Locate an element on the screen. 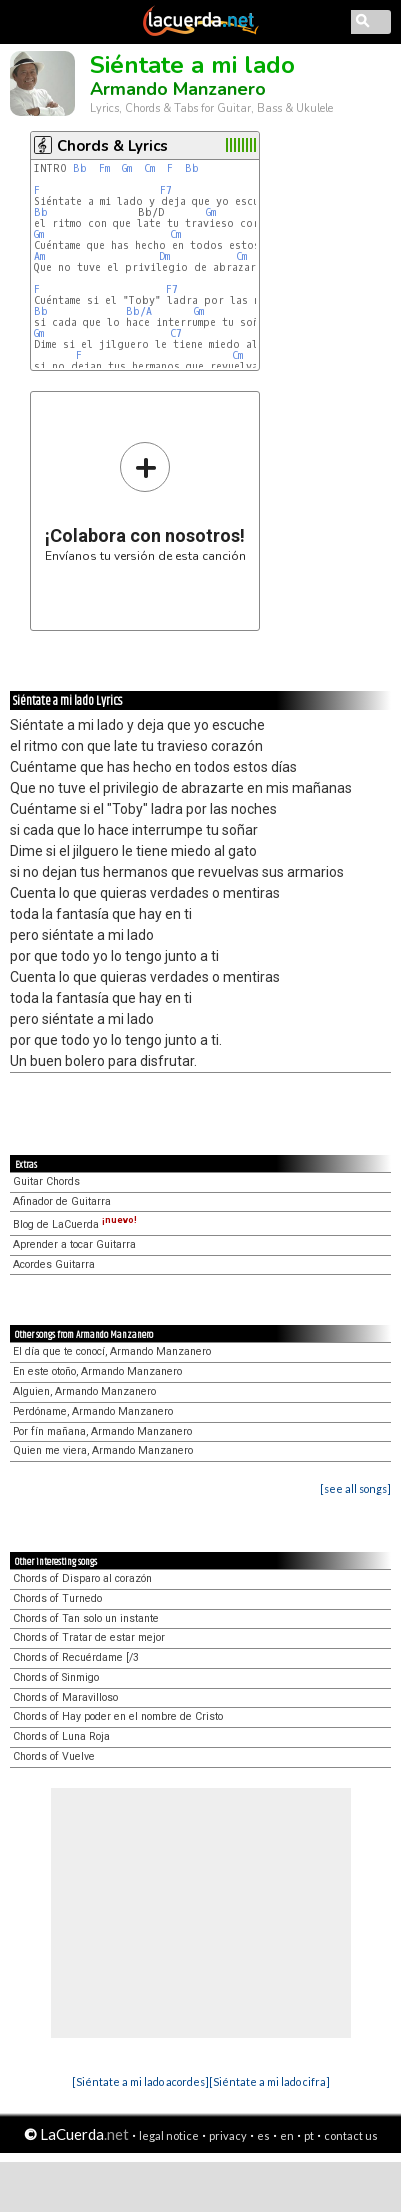 This screenshot has width=401, height=2212. Fm is located at coordinates (104, 168).